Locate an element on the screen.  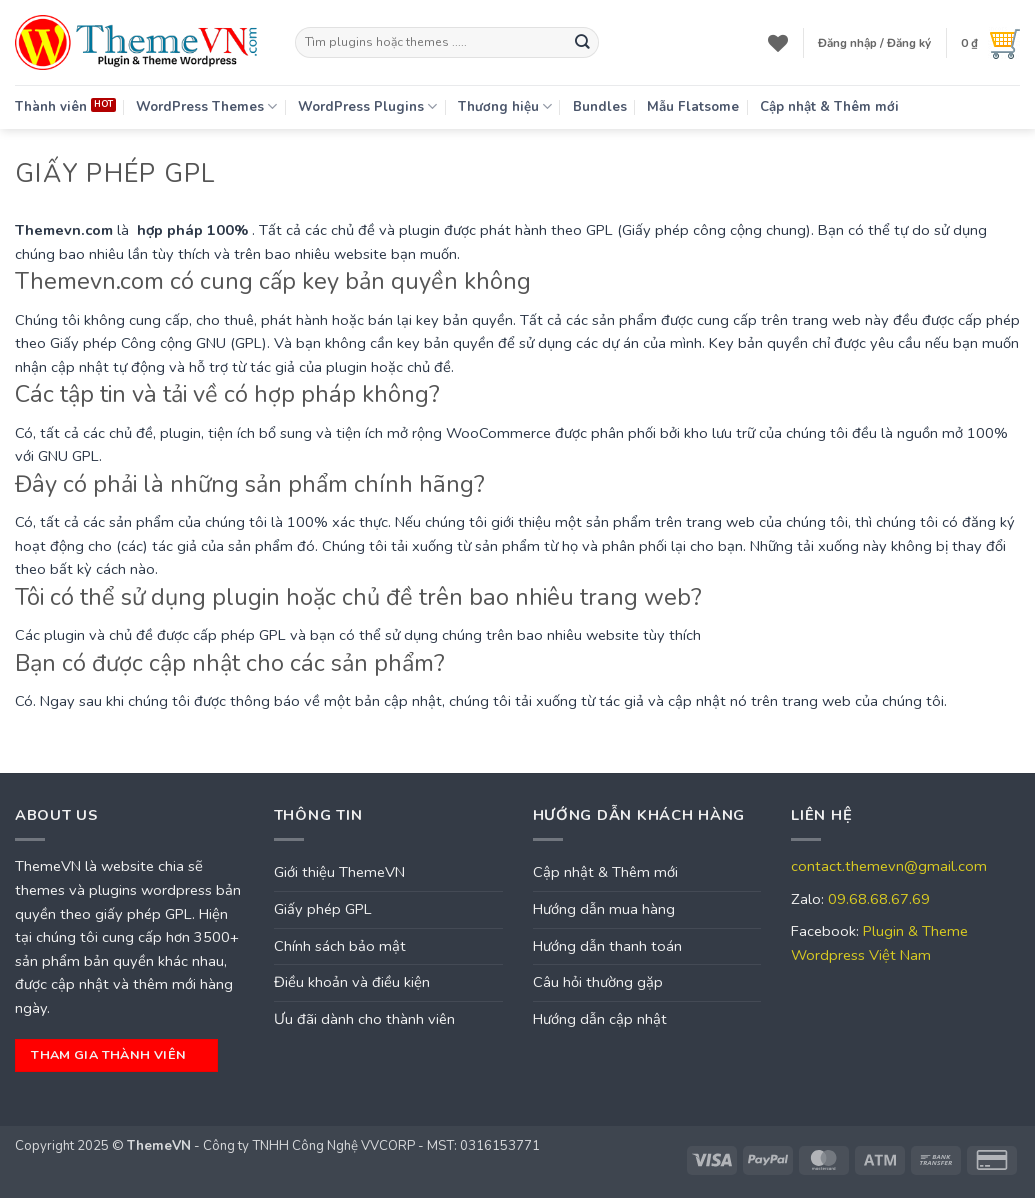
Cập nhật & Thêm mới is located at coordinates (829, 107).